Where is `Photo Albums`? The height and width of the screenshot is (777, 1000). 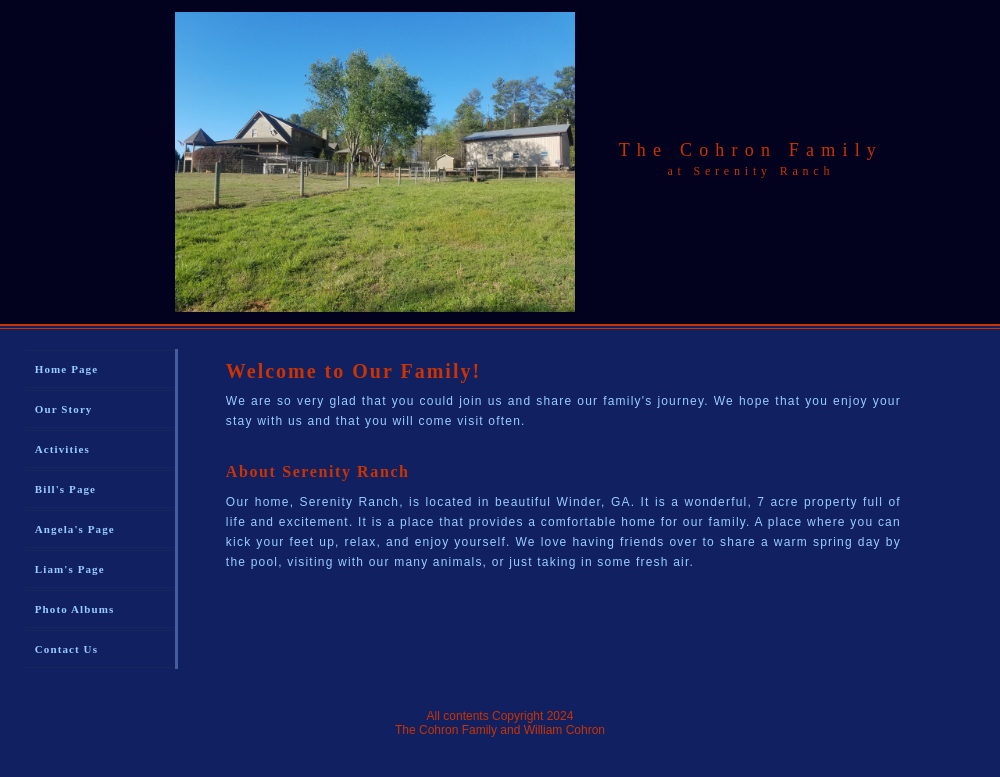 Photo Albums is located at coordinates (75, 609).